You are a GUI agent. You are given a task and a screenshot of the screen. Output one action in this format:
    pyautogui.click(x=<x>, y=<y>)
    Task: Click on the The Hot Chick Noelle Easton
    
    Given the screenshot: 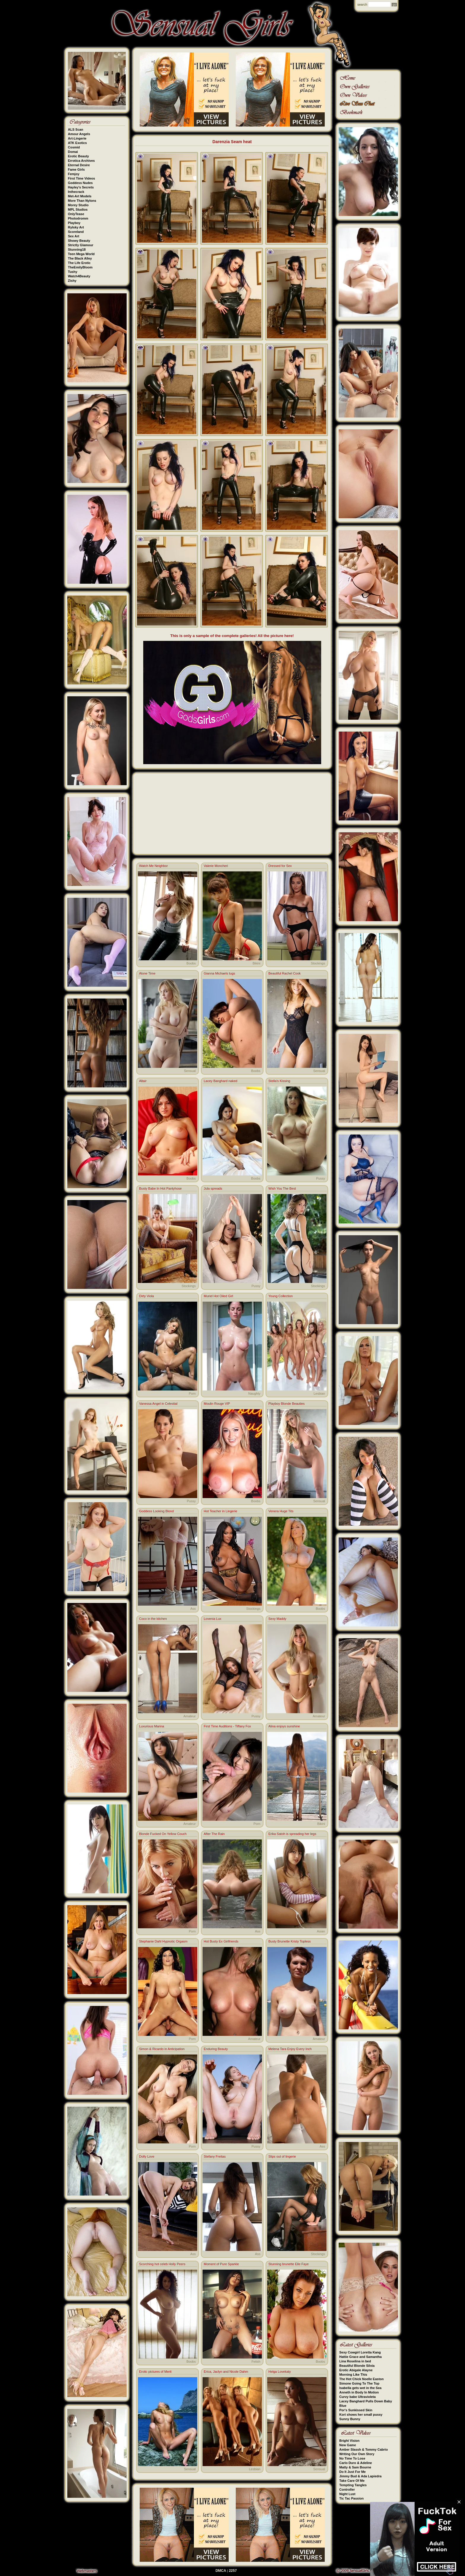 What is the action you would take?
    pyautogui.click(x=361, y=2379)
    